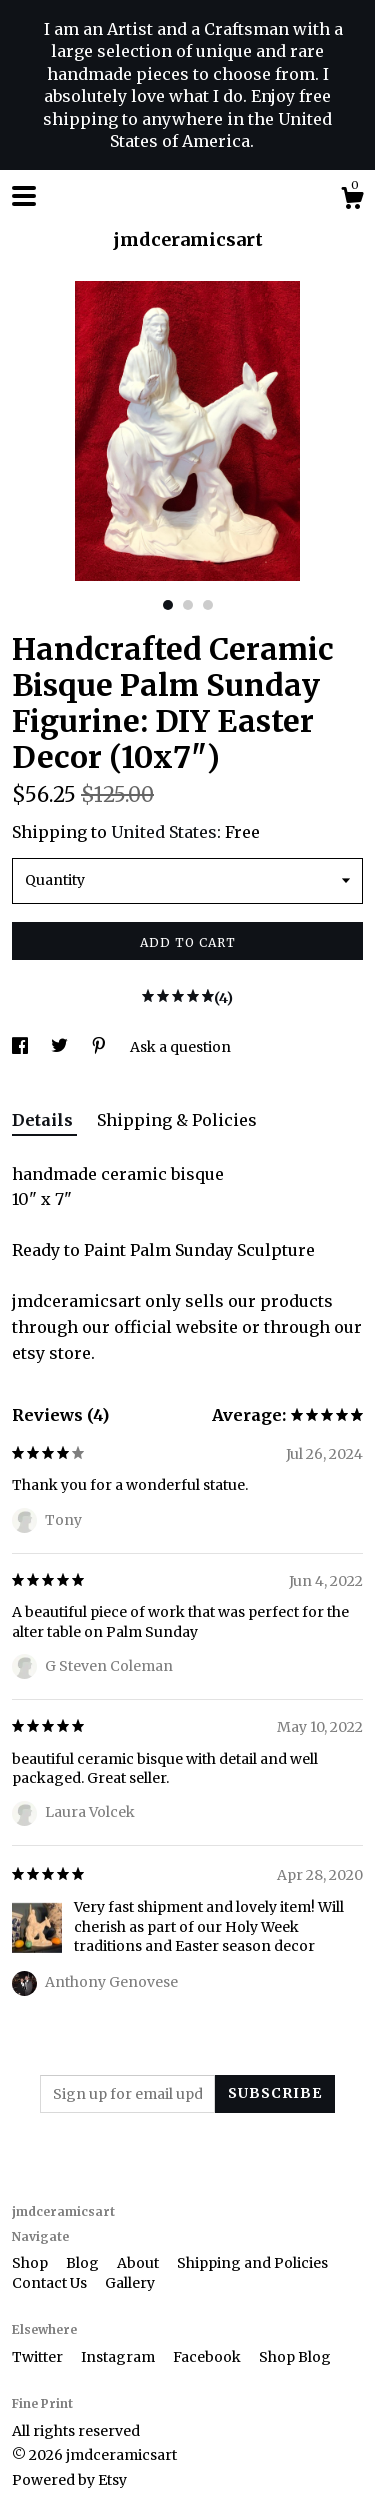  What do you see at coordinates (352, 201) in the screenshot?
I see `[Cart]` at bounding box center [352, 201].